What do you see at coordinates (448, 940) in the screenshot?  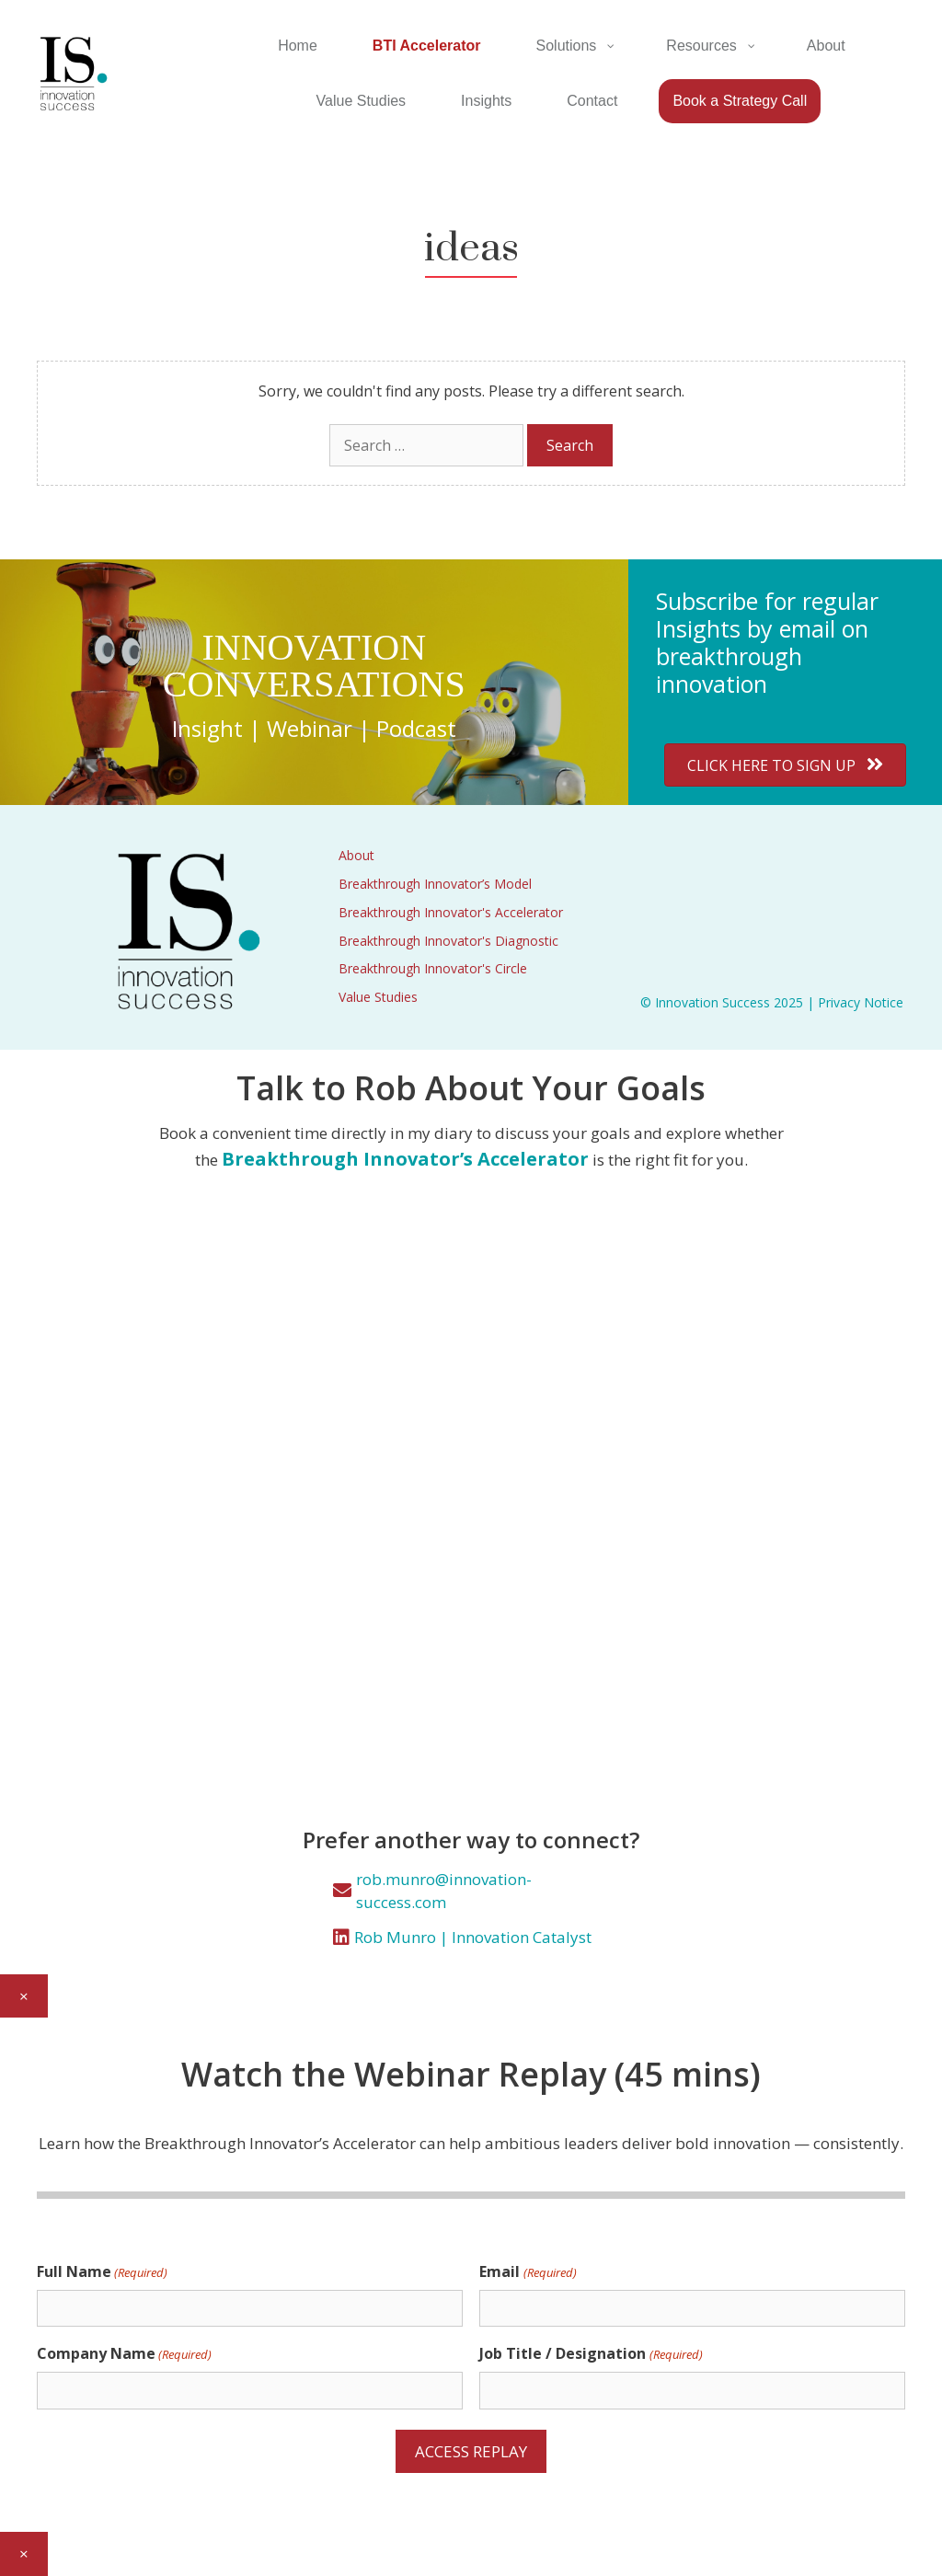 I see `Breakthrough Innovator's Diagnostic` at bounding box center [448, 940].